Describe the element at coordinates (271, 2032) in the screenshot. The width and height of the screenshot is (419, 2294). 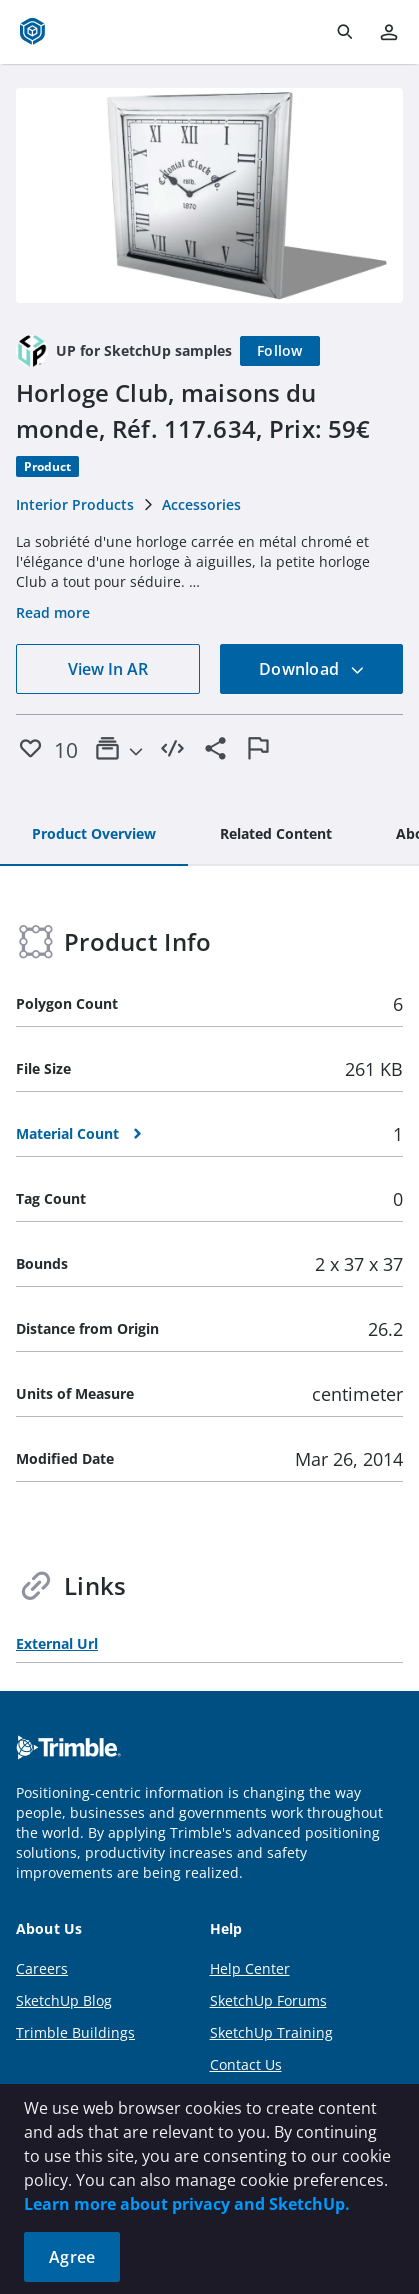
I see `SketchUp Training` at that location.